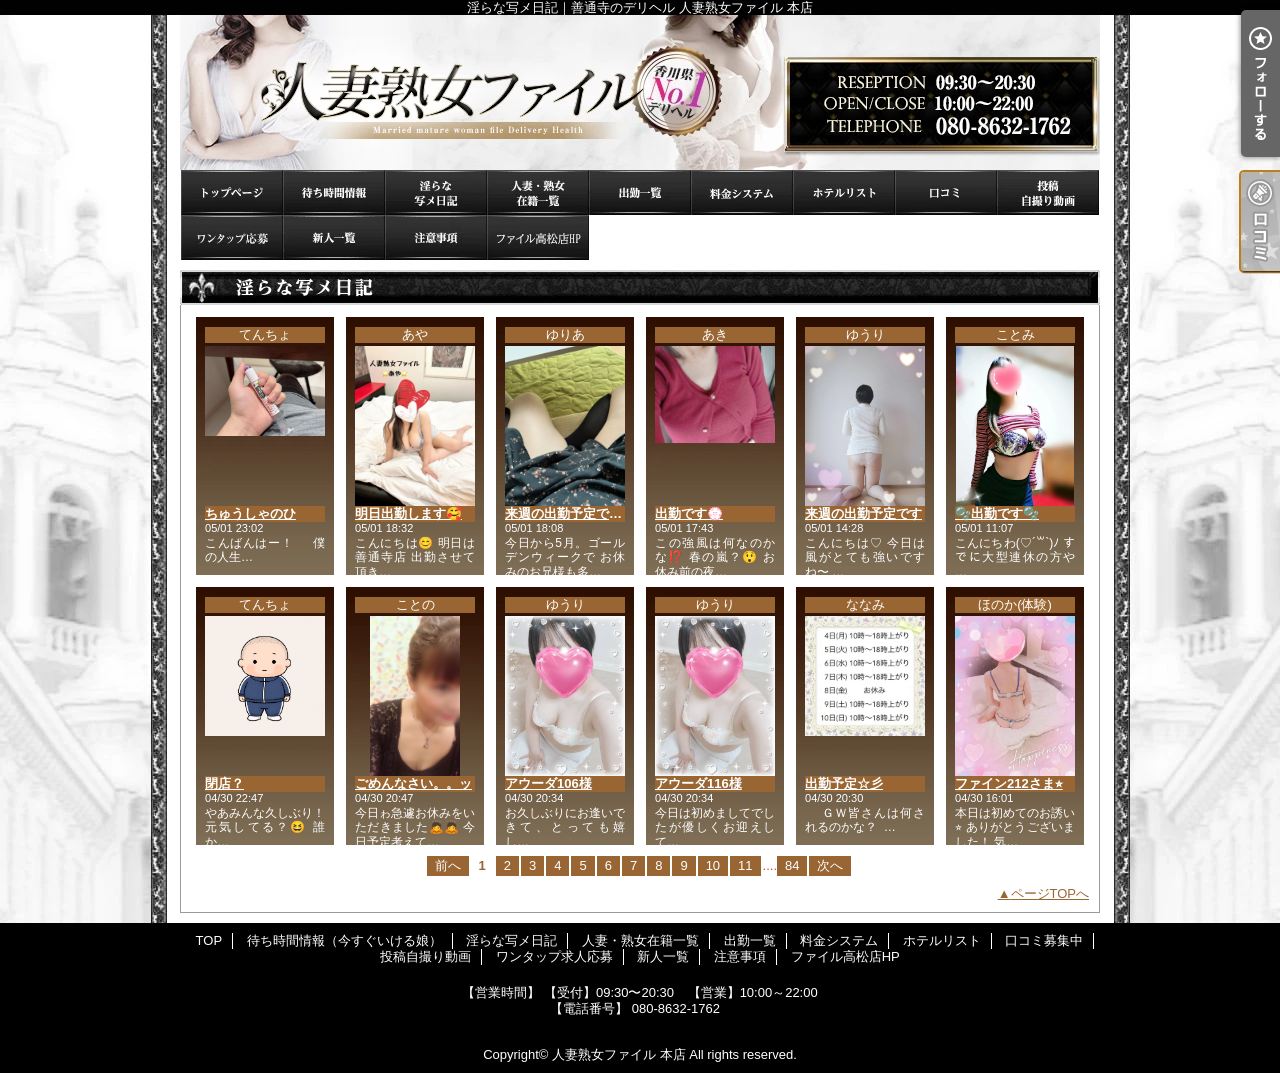 The height and width of the screenshot is (1073, 1280). What do you see at coordinates (408, 513) in the screenshot?
I see `明日出勤します🥰` at bounding box center [408, 513].